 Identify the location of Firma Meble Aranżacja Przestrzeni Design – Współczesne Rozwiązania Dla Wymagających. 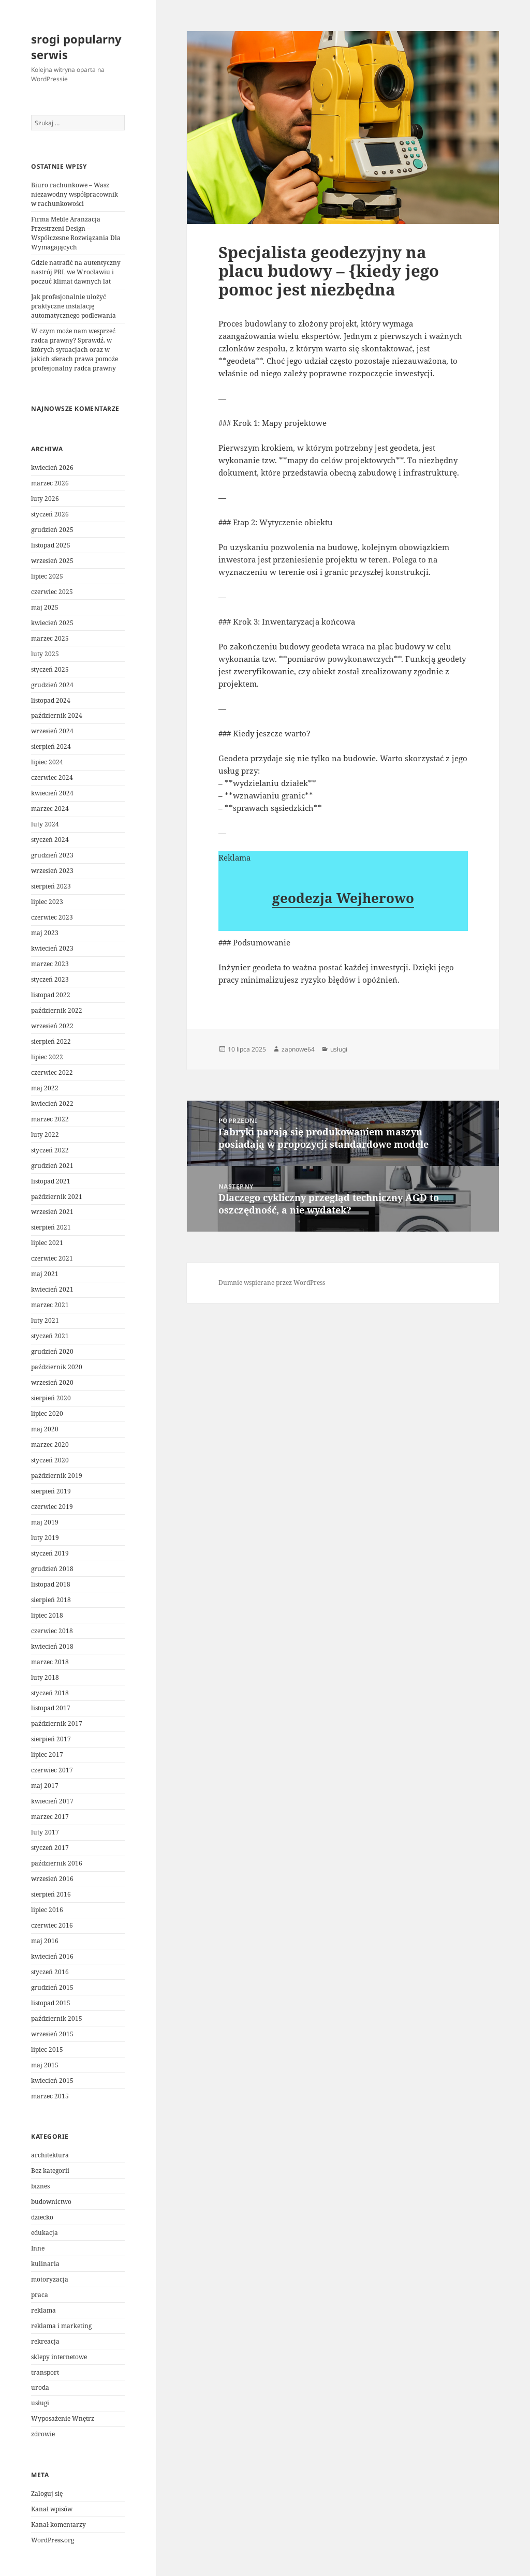
(76, 233).